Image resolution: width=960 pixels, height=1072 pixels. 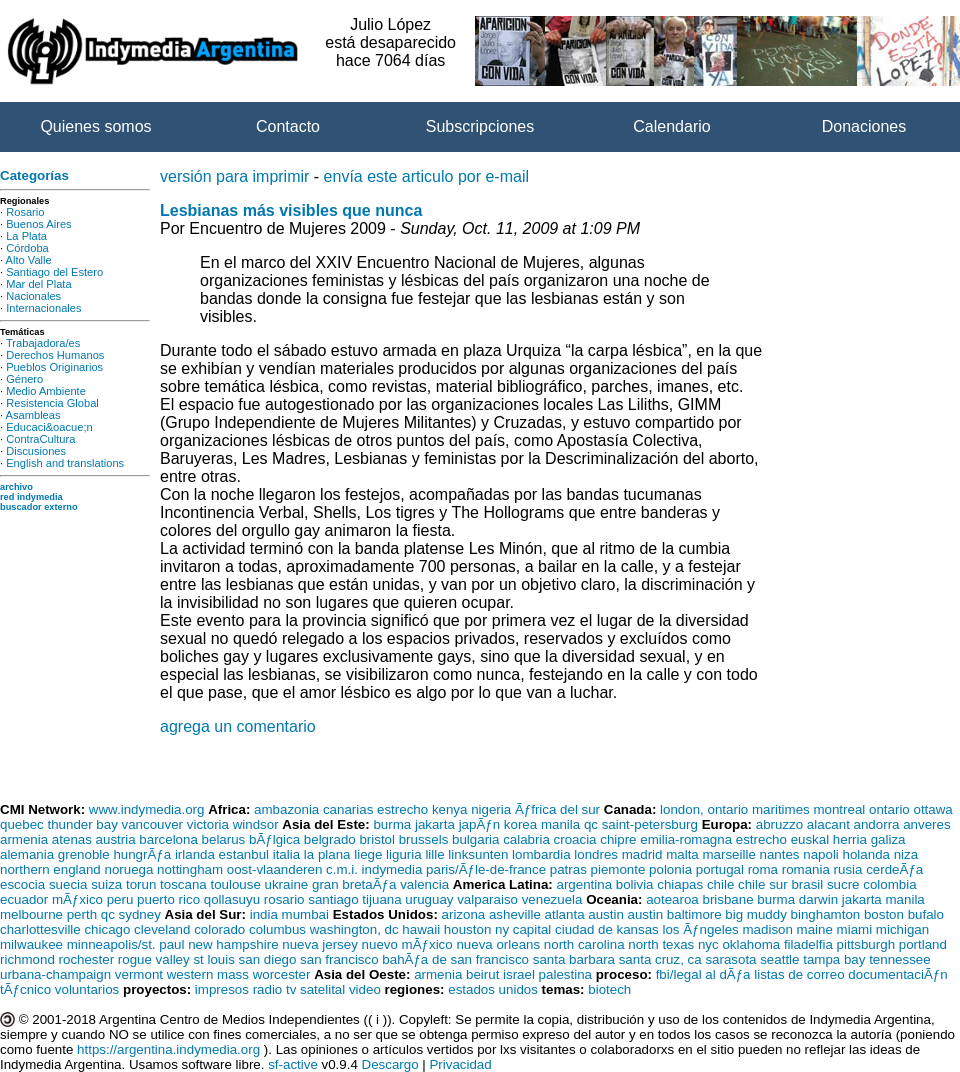 What do you see at coordinates (526, 839) in the screenshot?
I see `calabria` at bounding box center [526, 839].